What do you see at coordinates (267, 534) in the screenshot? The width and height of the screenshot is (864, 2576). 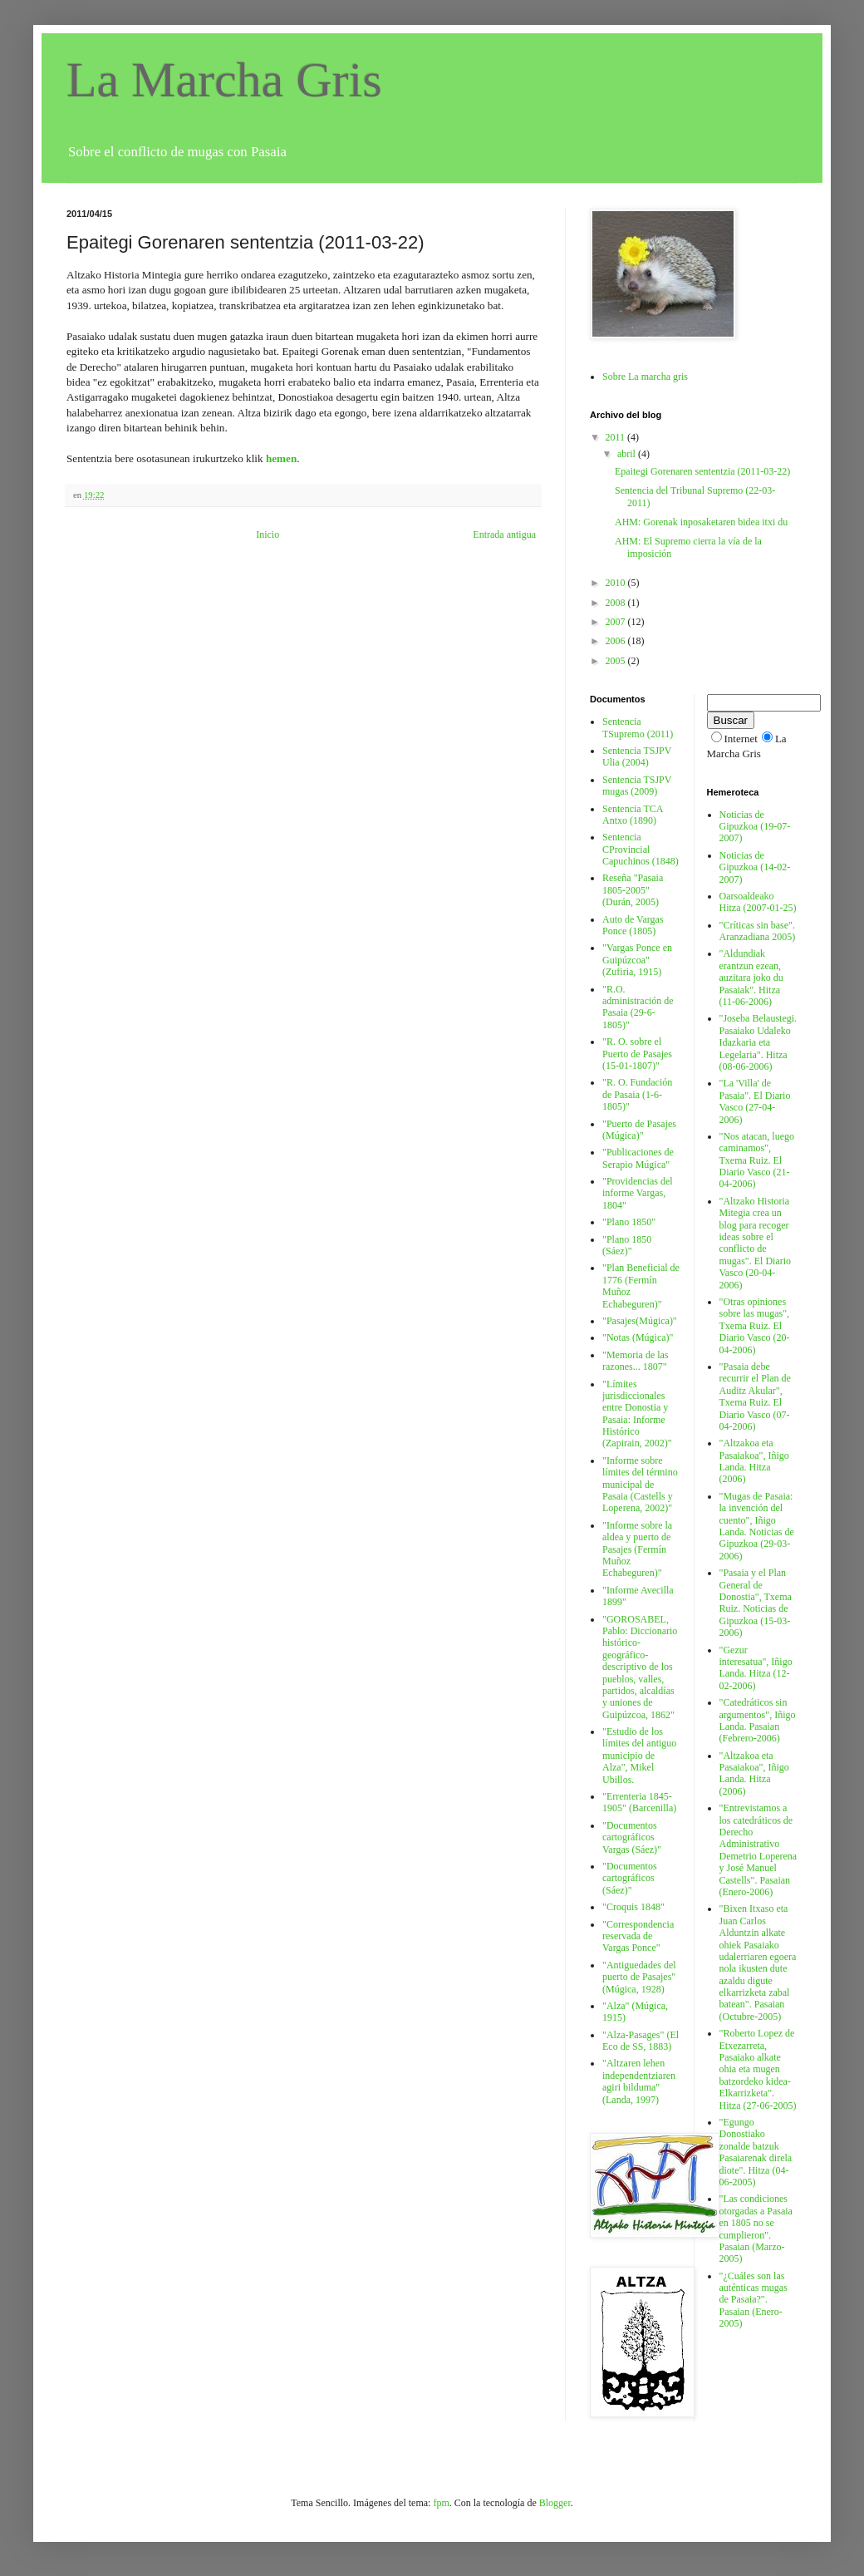 I see `Inicio` at bounding box center [267, 534].